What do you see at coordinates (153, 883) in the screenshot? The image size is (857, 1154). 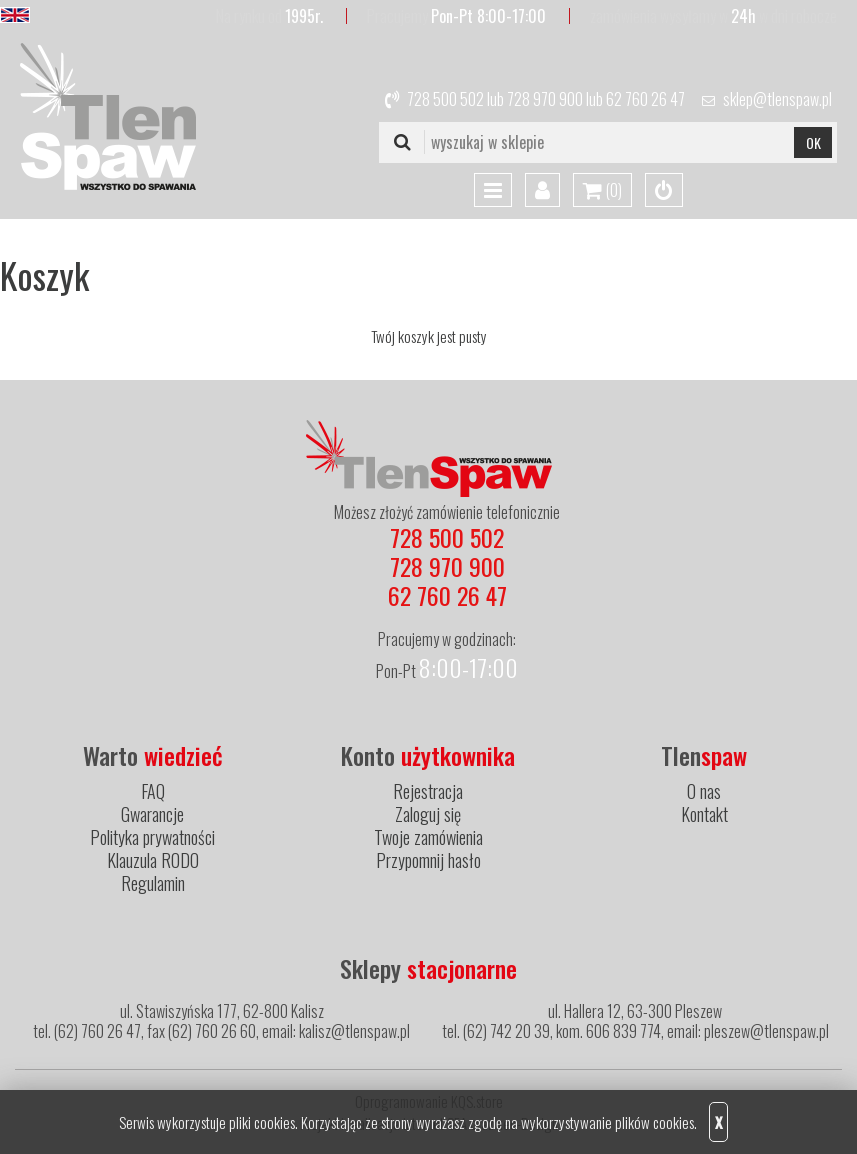 I see `Regulamin` at bounding box center [153, 883].